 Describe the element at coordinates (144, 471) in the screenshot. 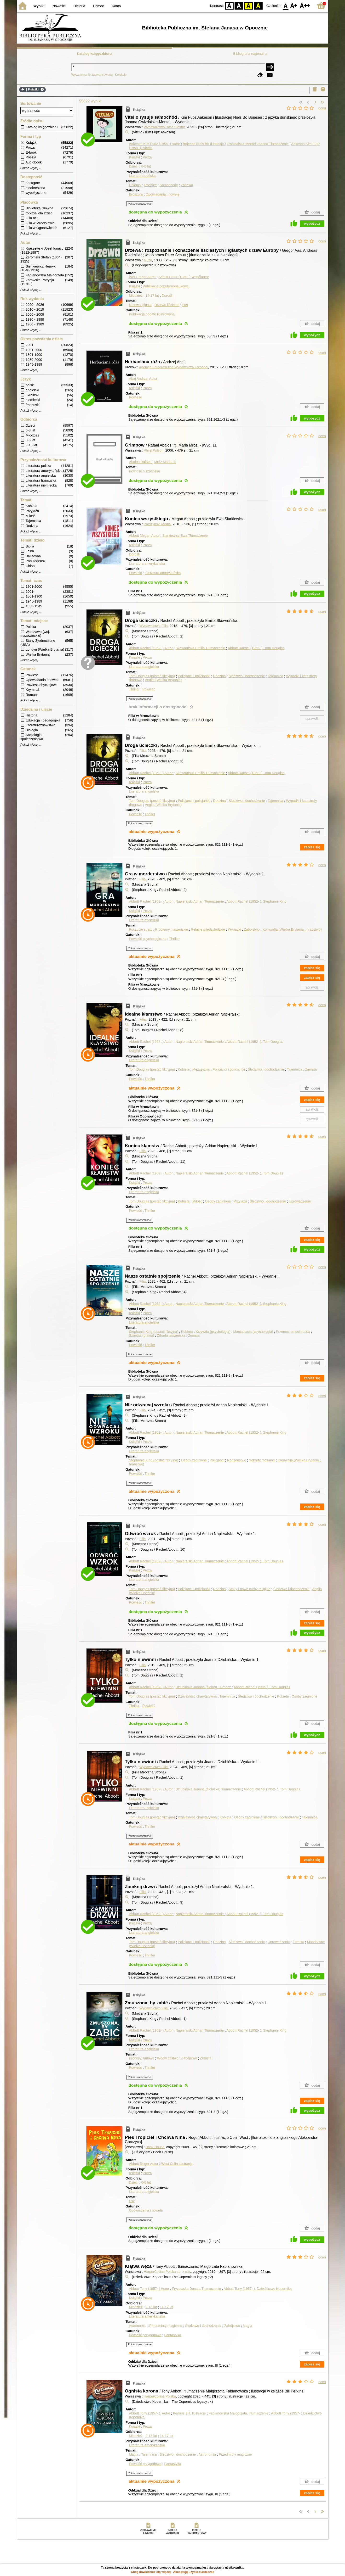

I see `Powieść hiszpańska` at that location.